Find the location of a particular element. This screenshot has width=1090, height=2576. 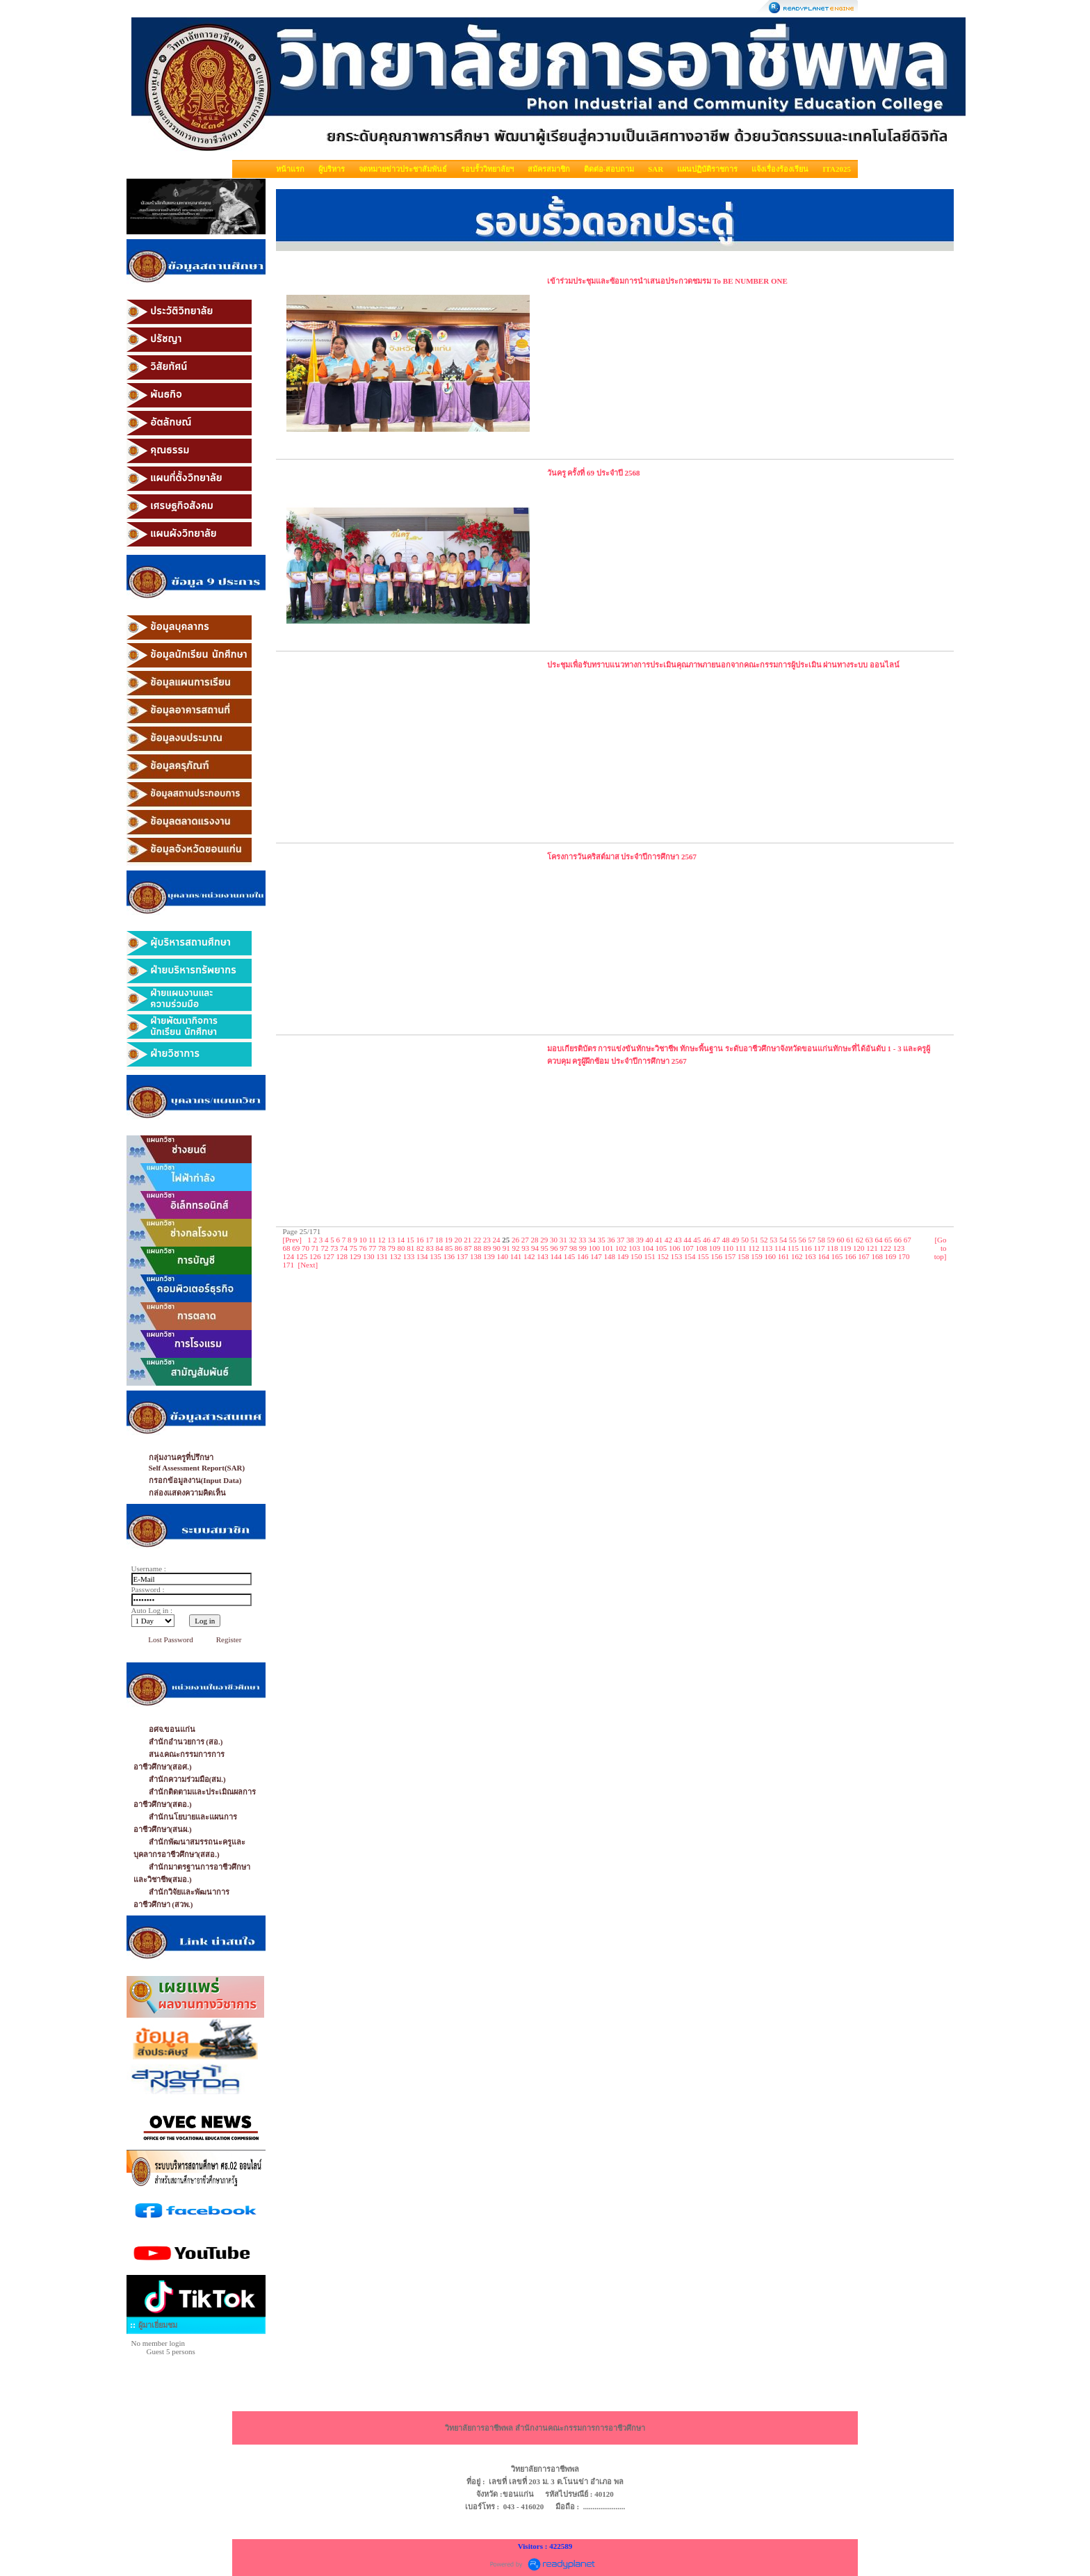

171 is located at coordinates (289, 1265).